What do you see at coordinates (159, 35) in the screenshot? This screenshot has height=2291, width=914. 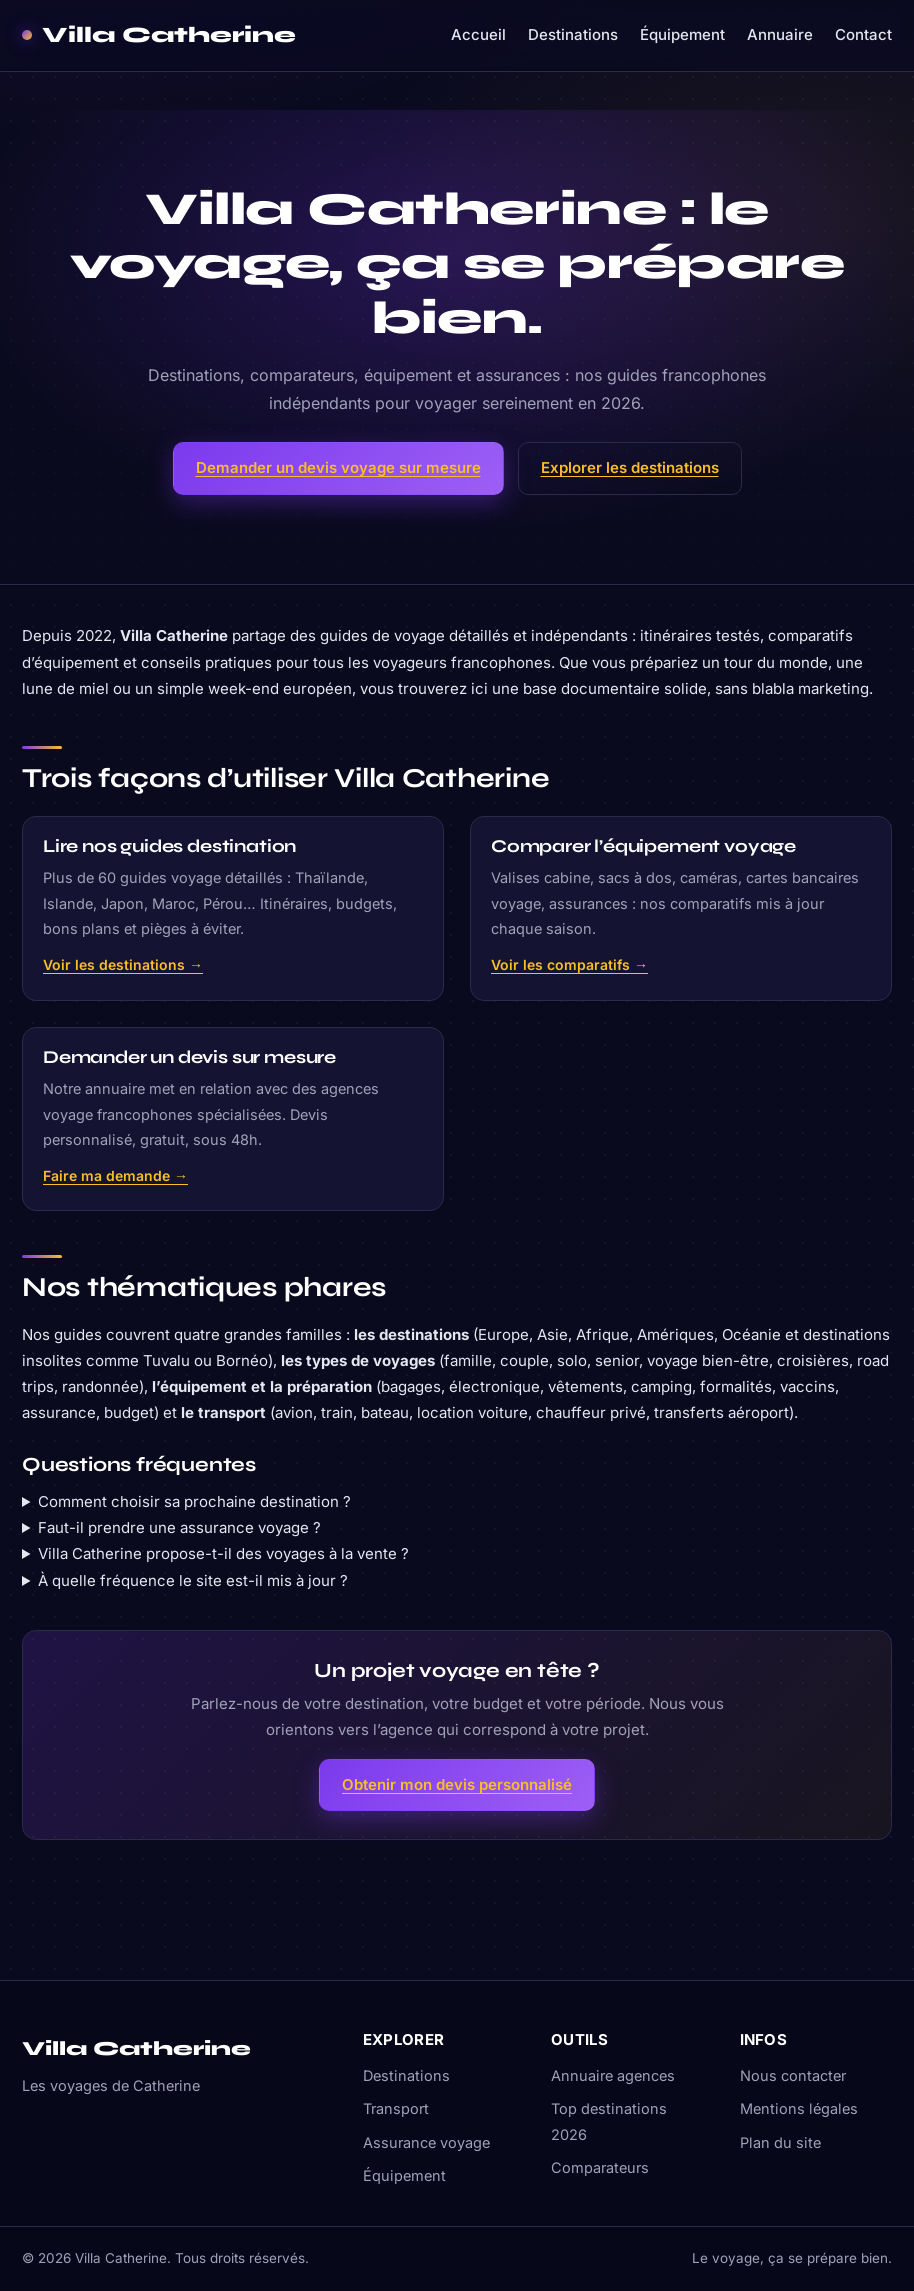 I see `[Villa Catherine — accueil]` at bounding box center [159, 35].